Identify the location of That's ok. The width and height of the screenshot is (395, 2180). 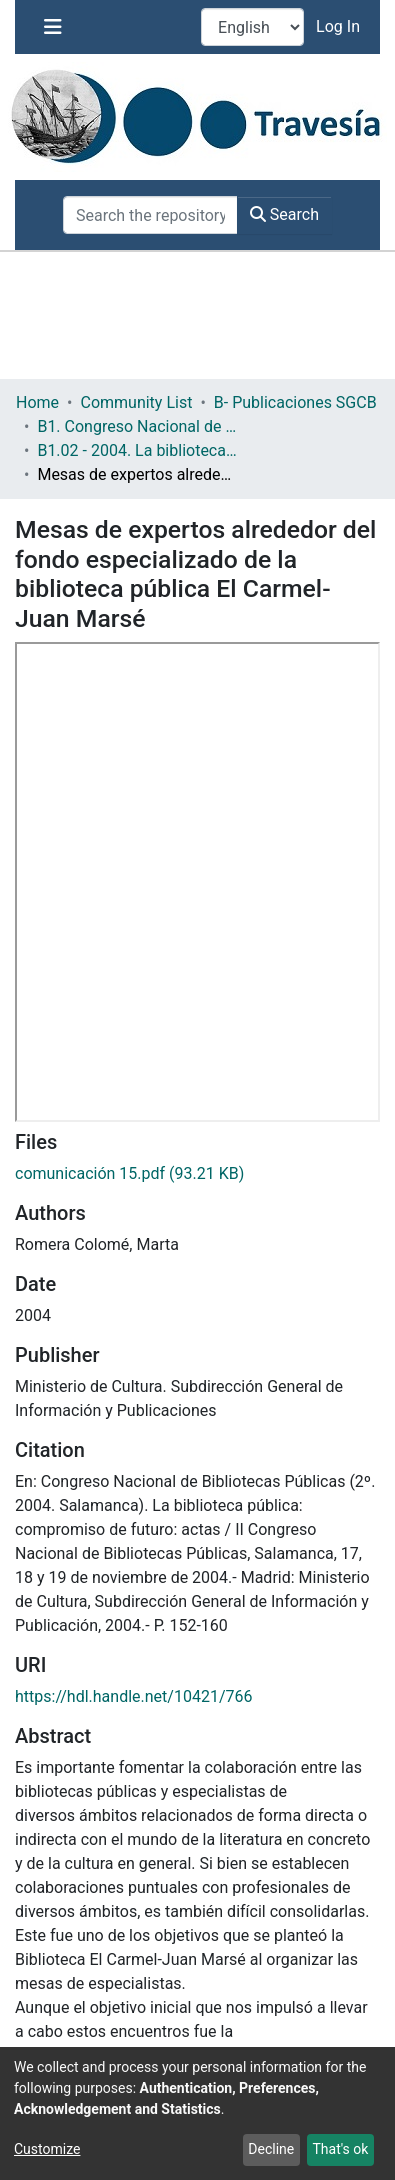
(340, 2149).